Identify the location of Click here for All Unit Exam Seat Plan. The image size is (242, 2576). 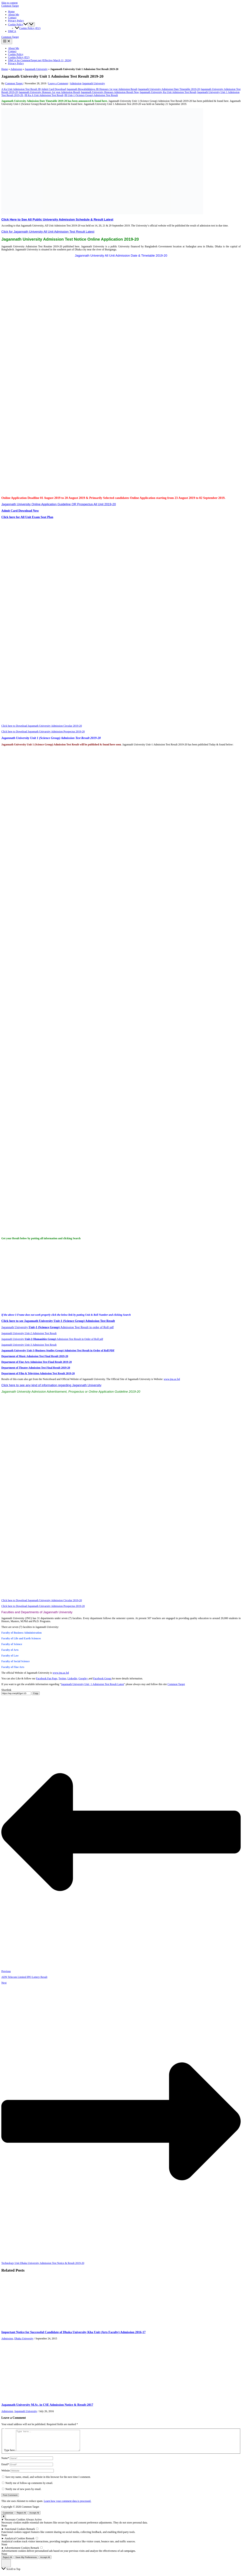
(27, 517).